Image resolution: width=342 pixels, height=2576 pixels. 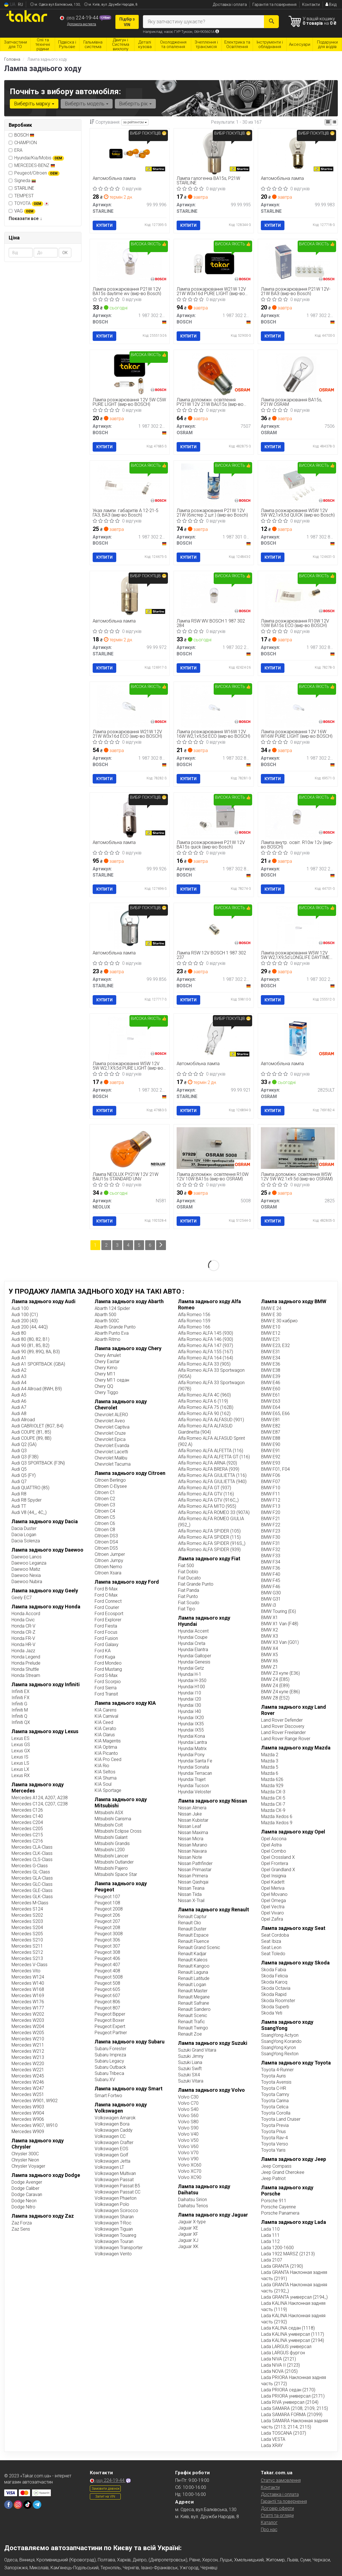 What do you see at coordinates (111, 1837) in the screenshot?
I see `Mitsubishi Galant` at bounding box center [111, 1837].